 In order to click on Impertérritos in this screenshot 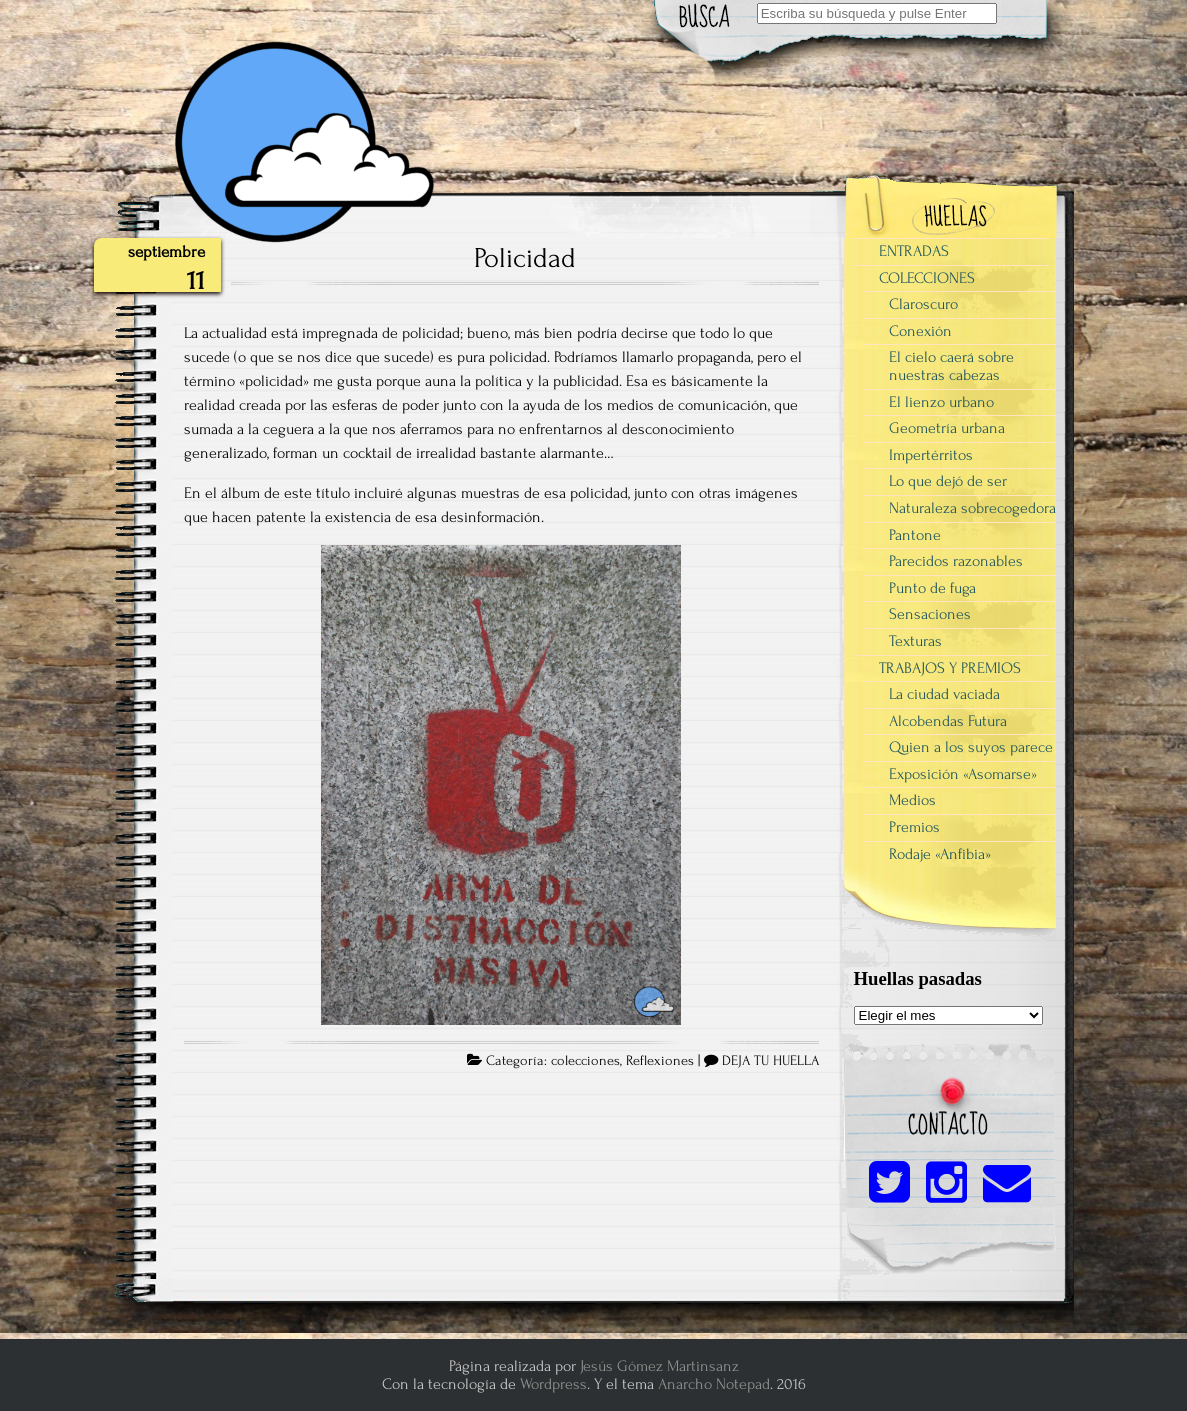, I will do `click(931, 455)`.